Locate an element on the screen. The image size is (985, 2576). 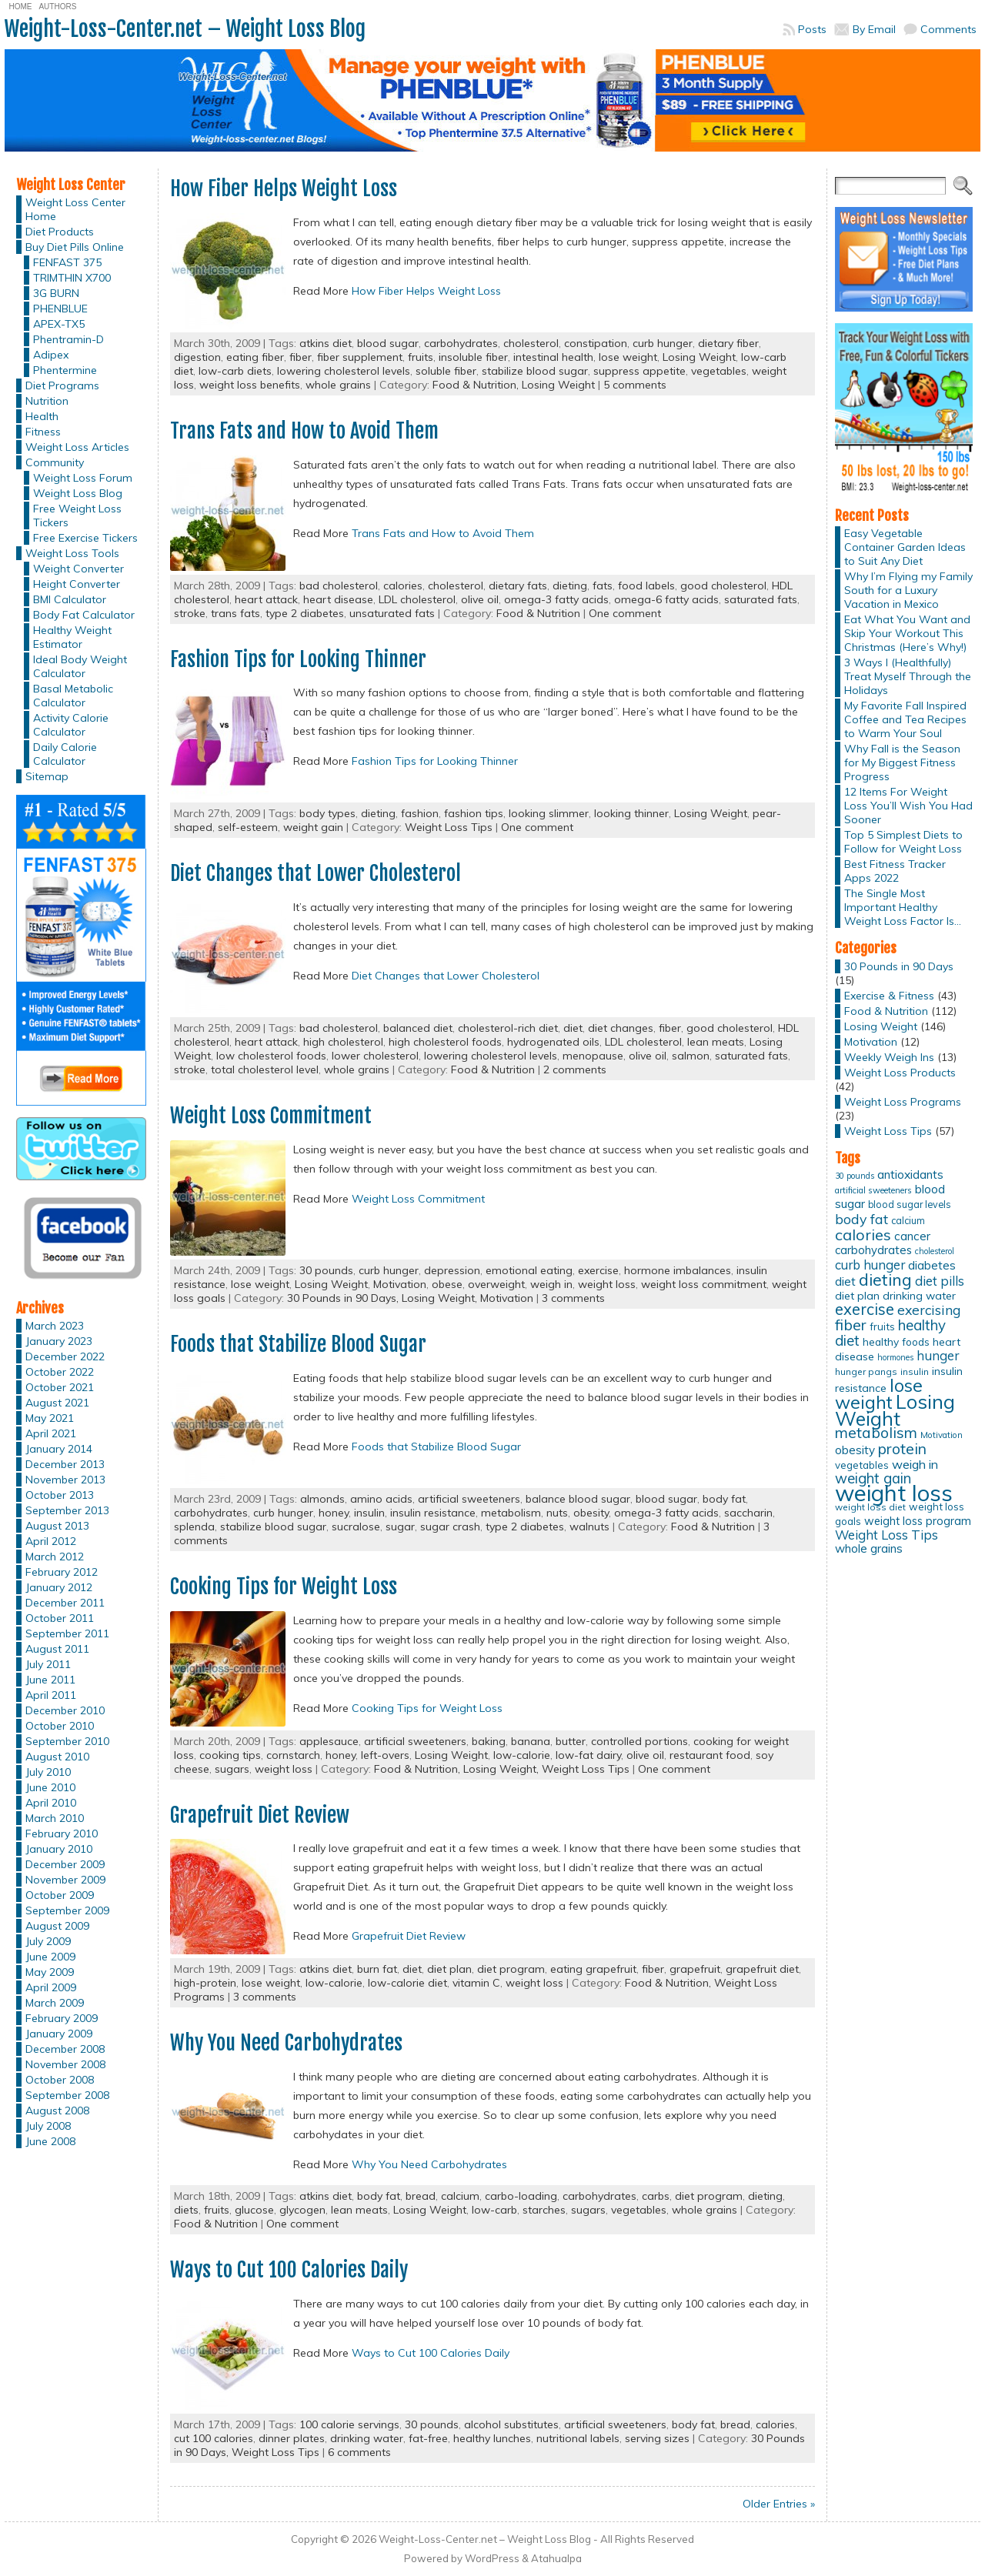
5 comments is located at coordinates (634, 385).